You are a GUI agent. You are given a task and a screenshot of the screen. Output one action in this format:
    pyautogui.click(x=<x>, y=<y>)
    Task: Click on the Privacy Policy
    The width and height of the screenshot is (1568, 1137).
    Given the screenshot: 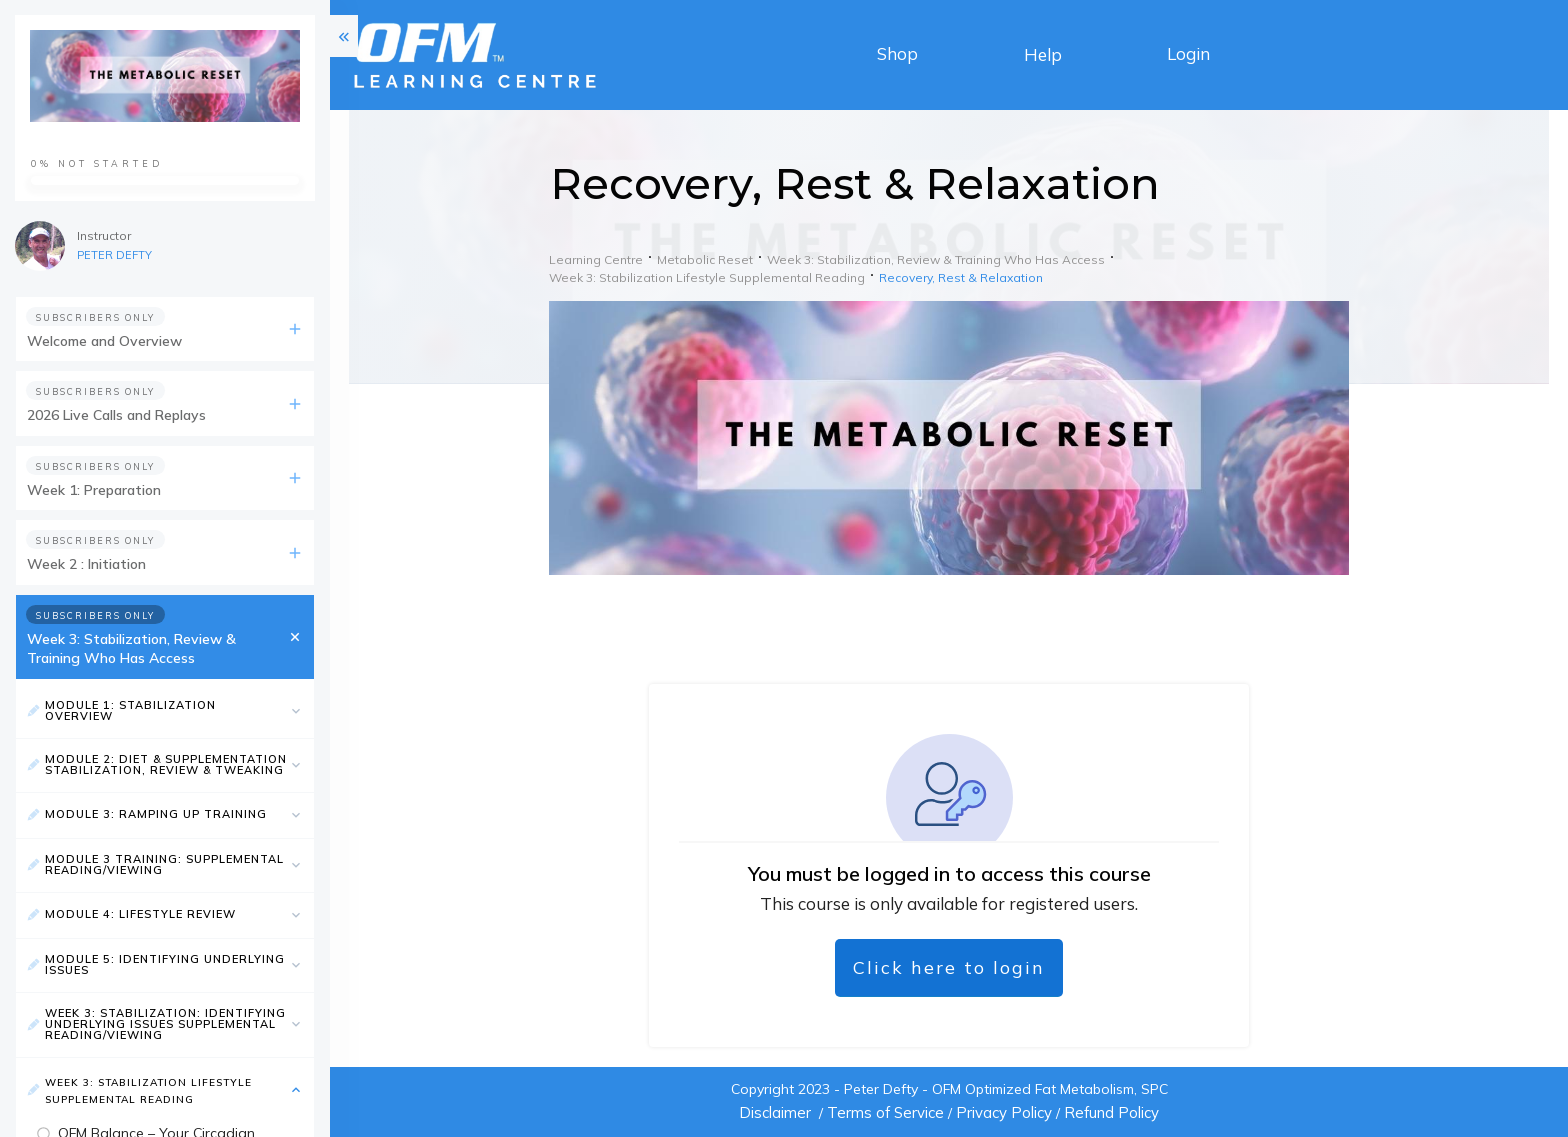 What is the action you would take?
    pyautogui.click(x=1004, y=1112)
    